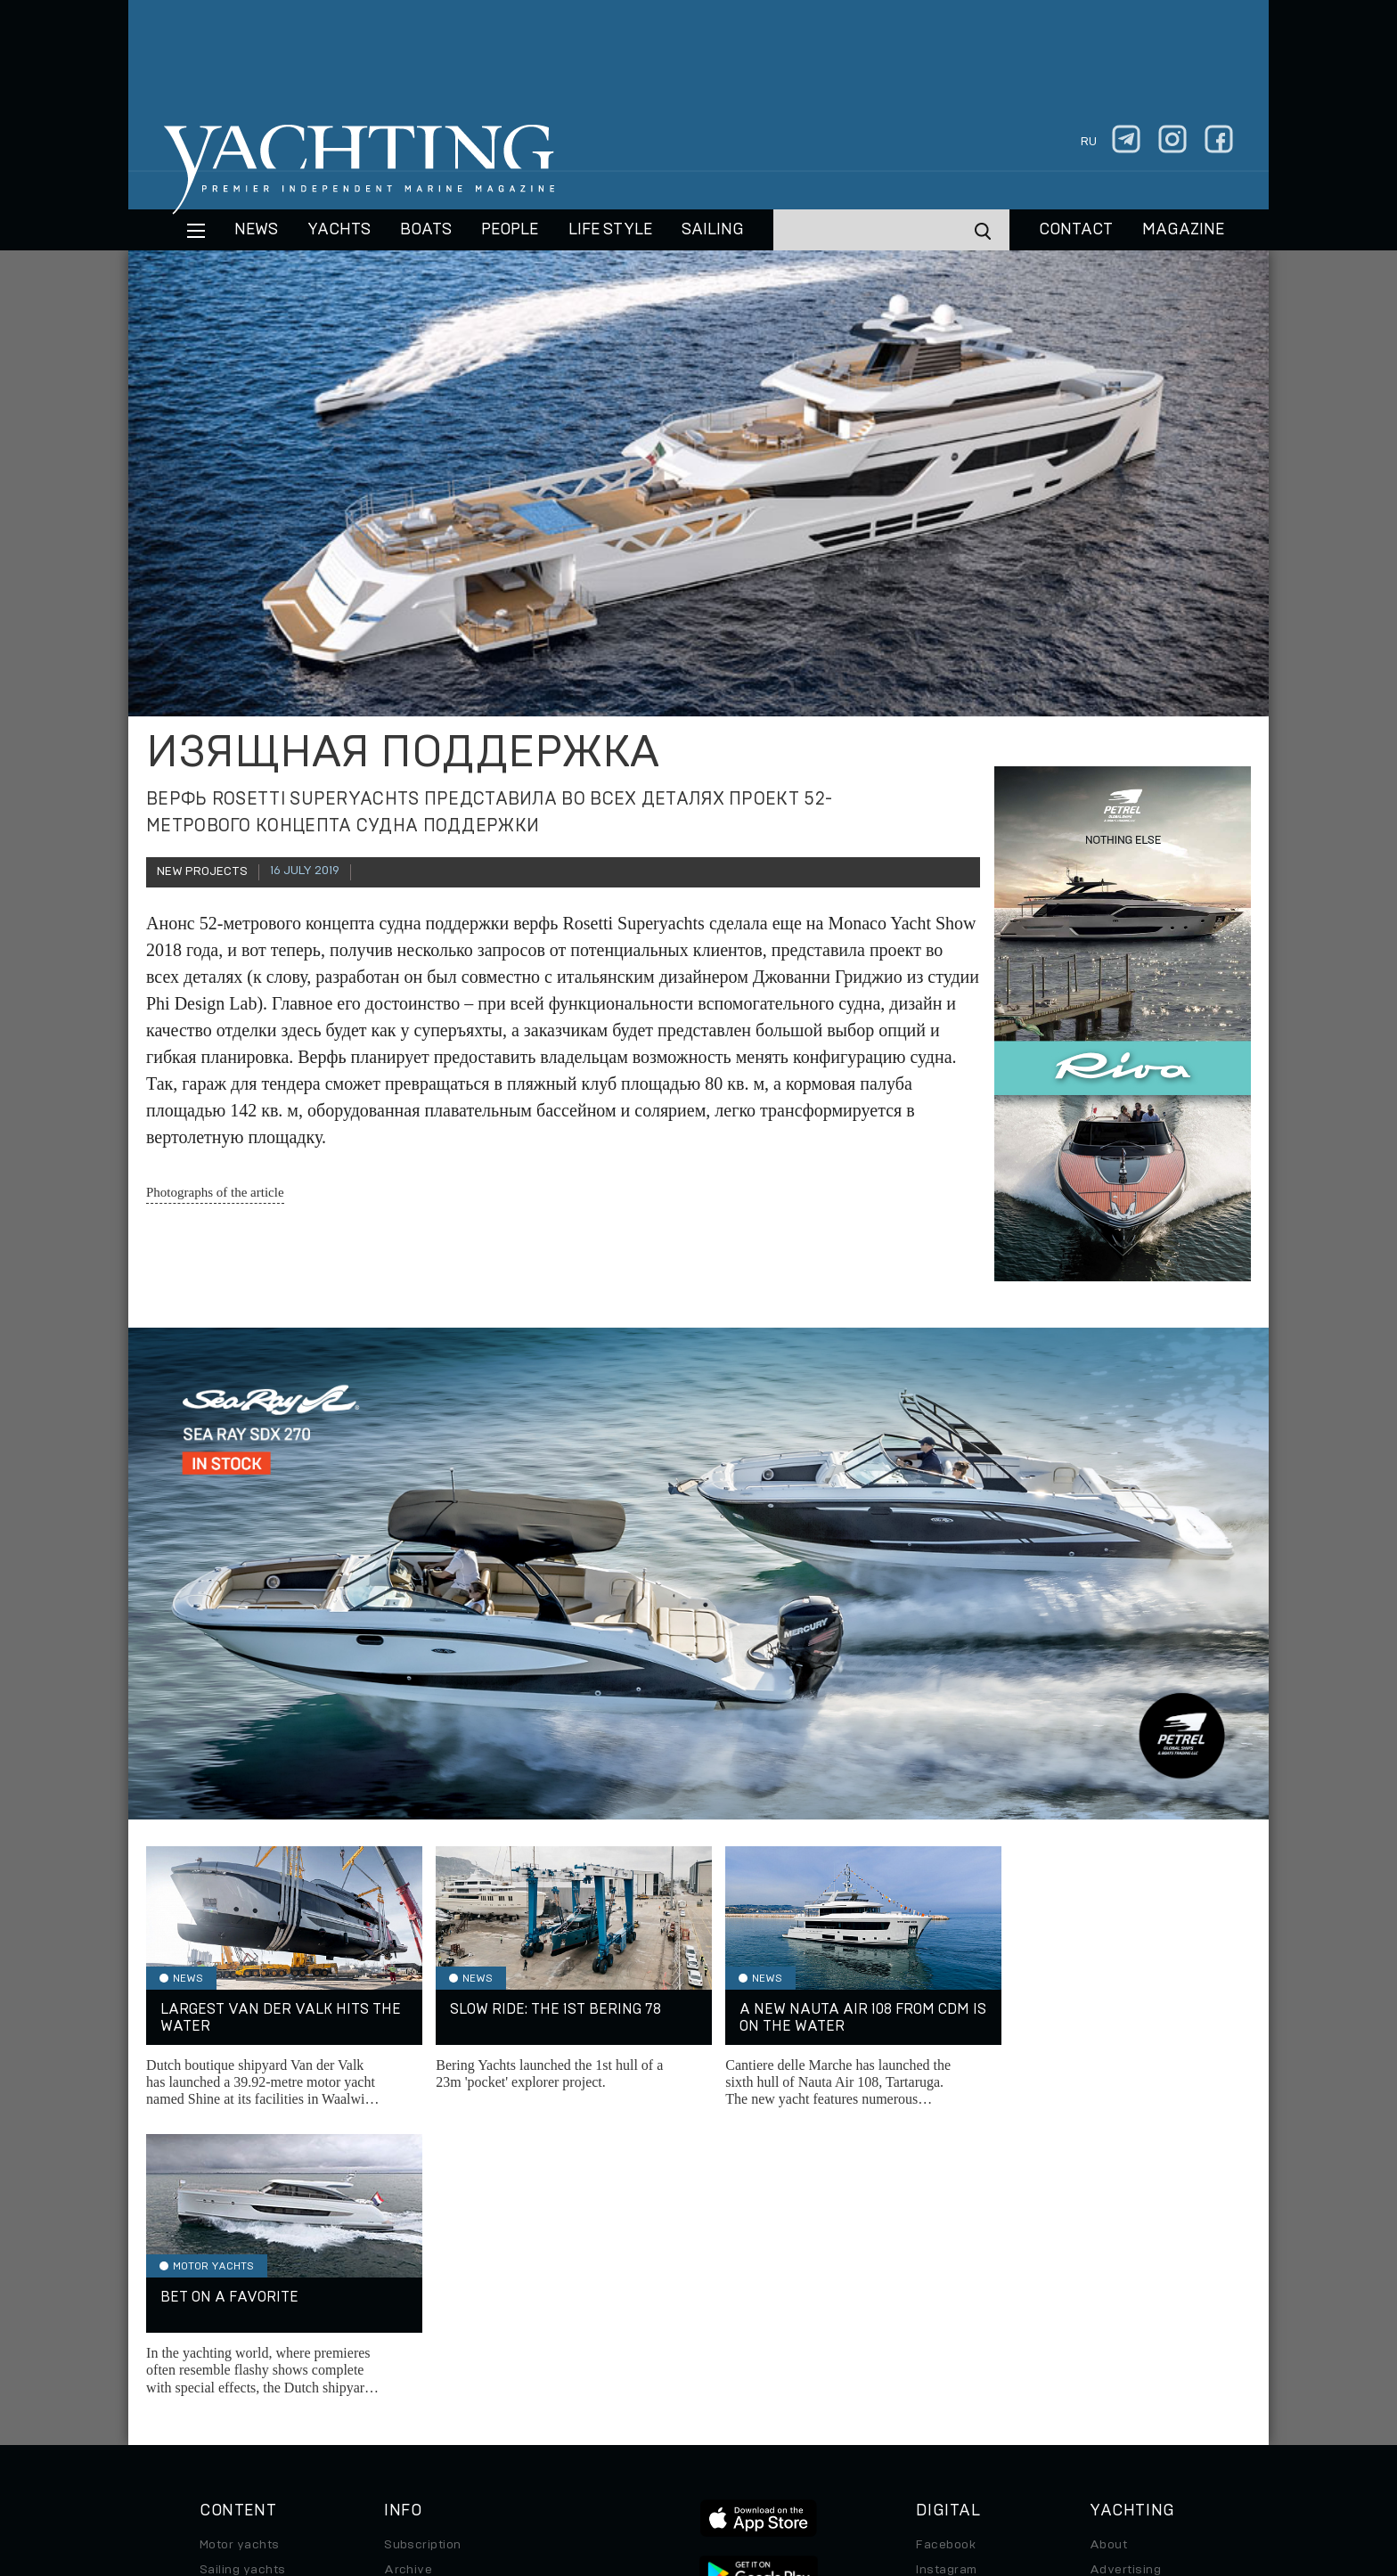 The width and height of the screenshot is (1397, 2576). I want to click on Archive, so click(408, 2281).